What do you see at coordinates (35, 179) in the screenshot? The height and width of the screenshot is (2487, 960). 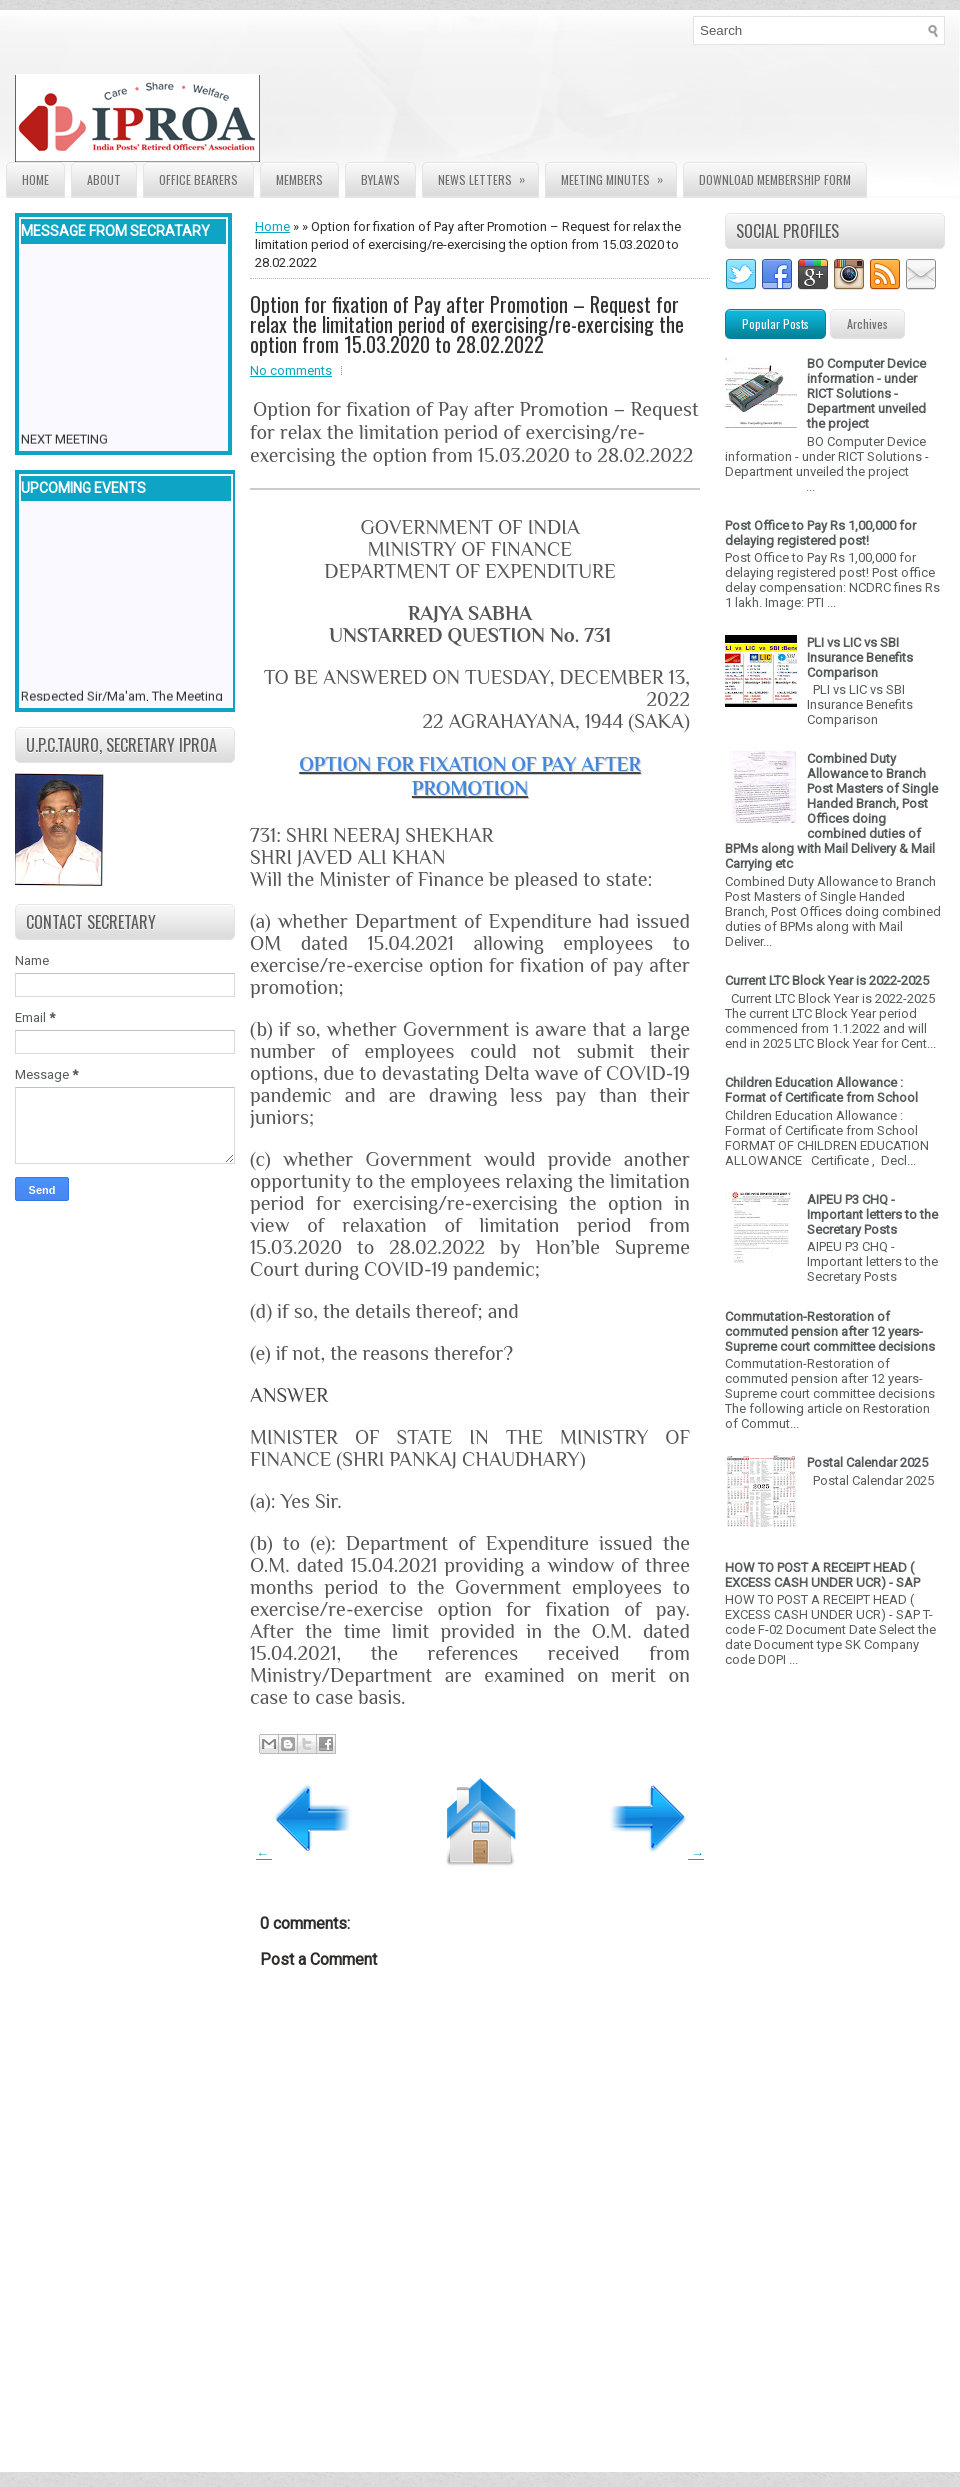 I see `Home` at bounding box center [35, 179].